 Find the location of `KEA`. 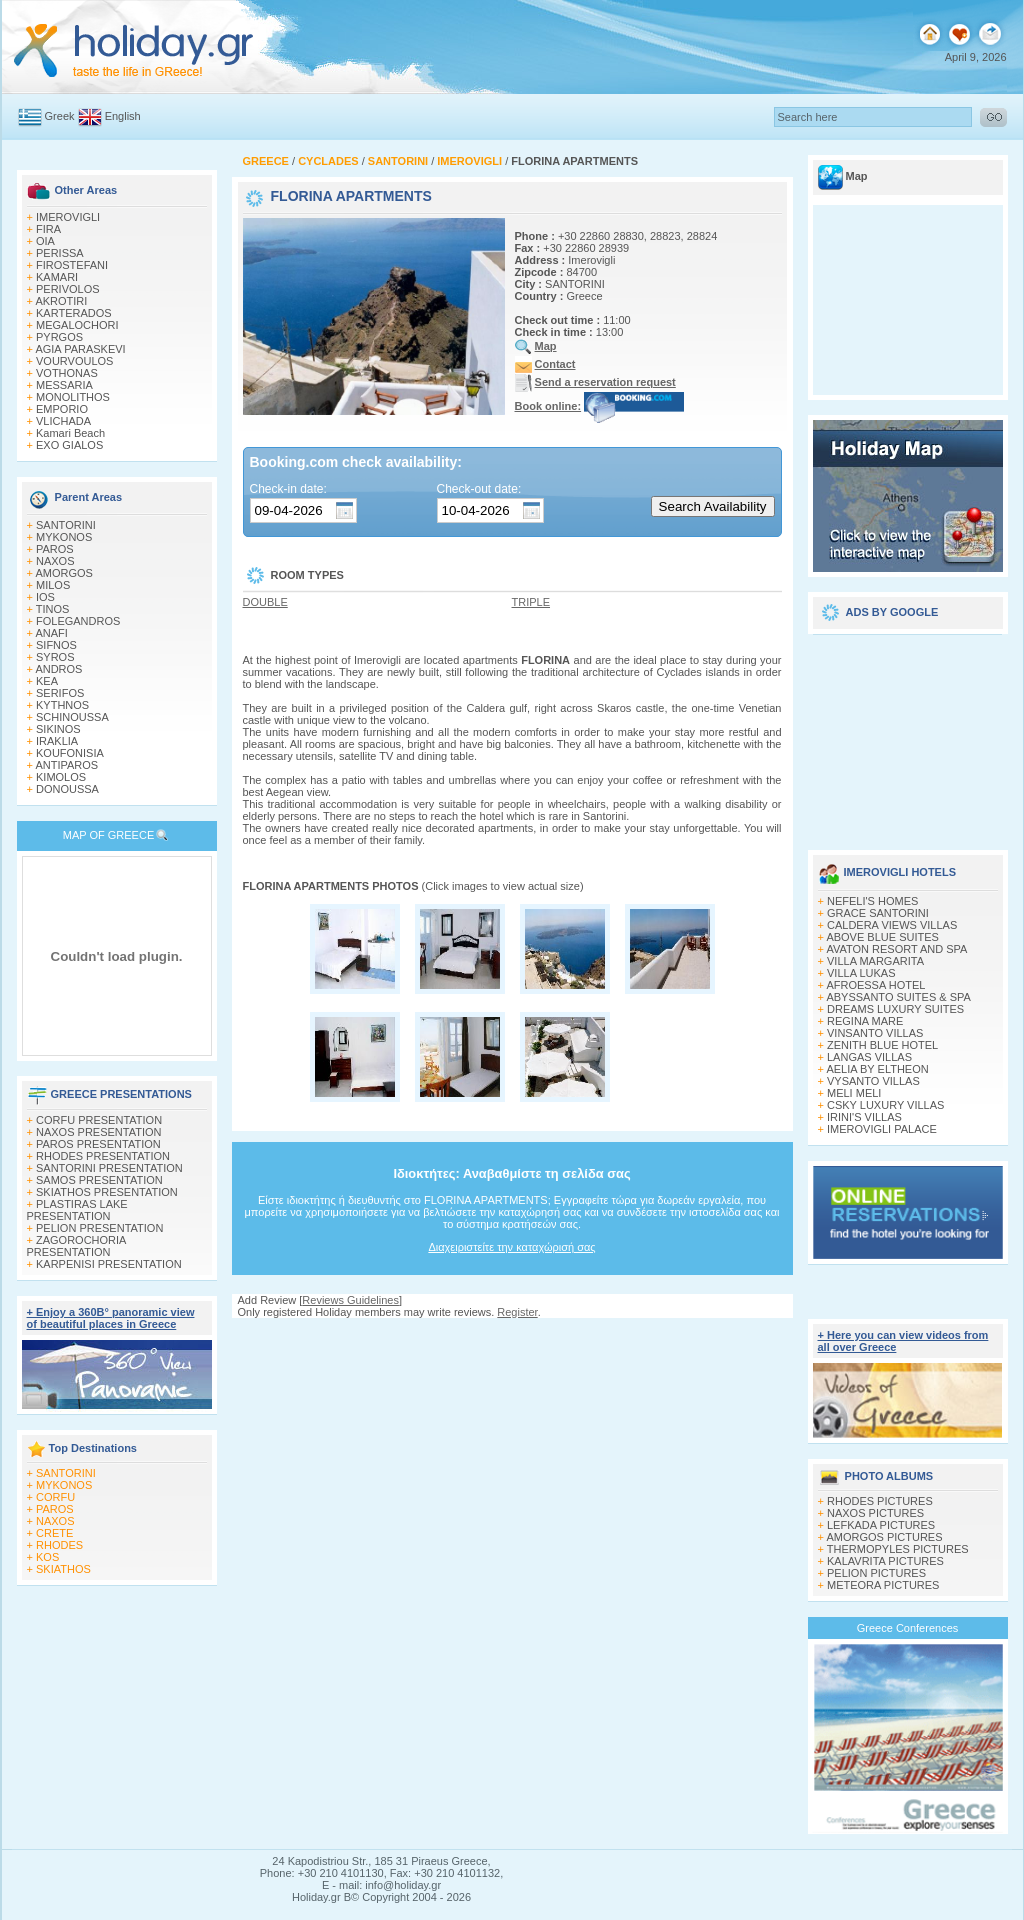

KEA is located at coordinates (47, 681).